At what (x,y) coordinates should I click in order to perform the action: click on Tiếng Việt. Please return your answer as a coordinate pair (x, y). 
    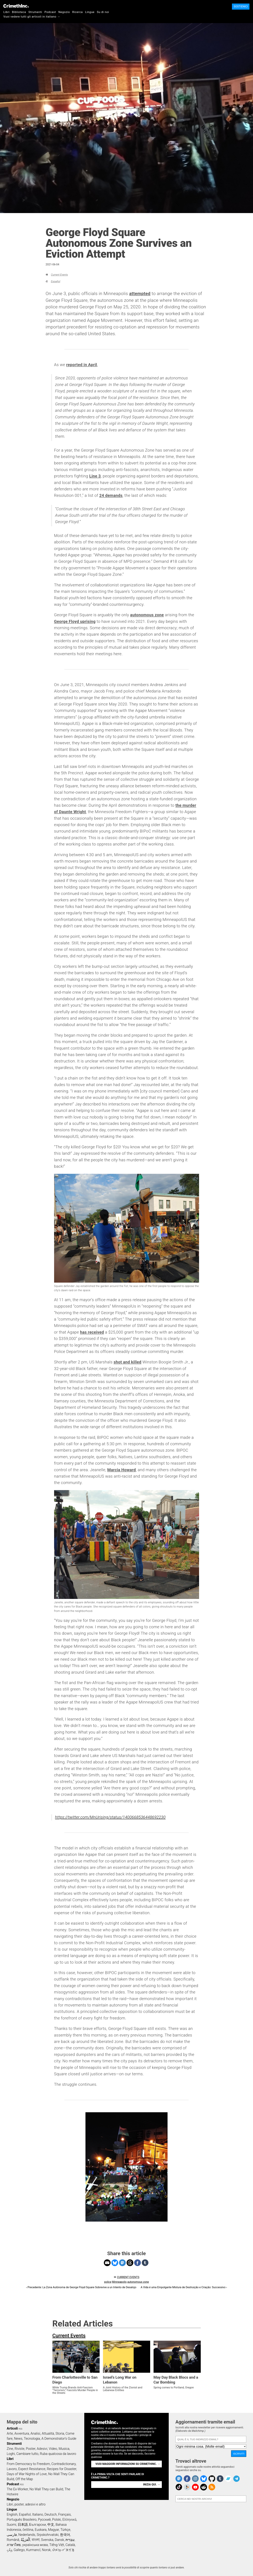
    Looking at the image, I should click on (56, 2545).